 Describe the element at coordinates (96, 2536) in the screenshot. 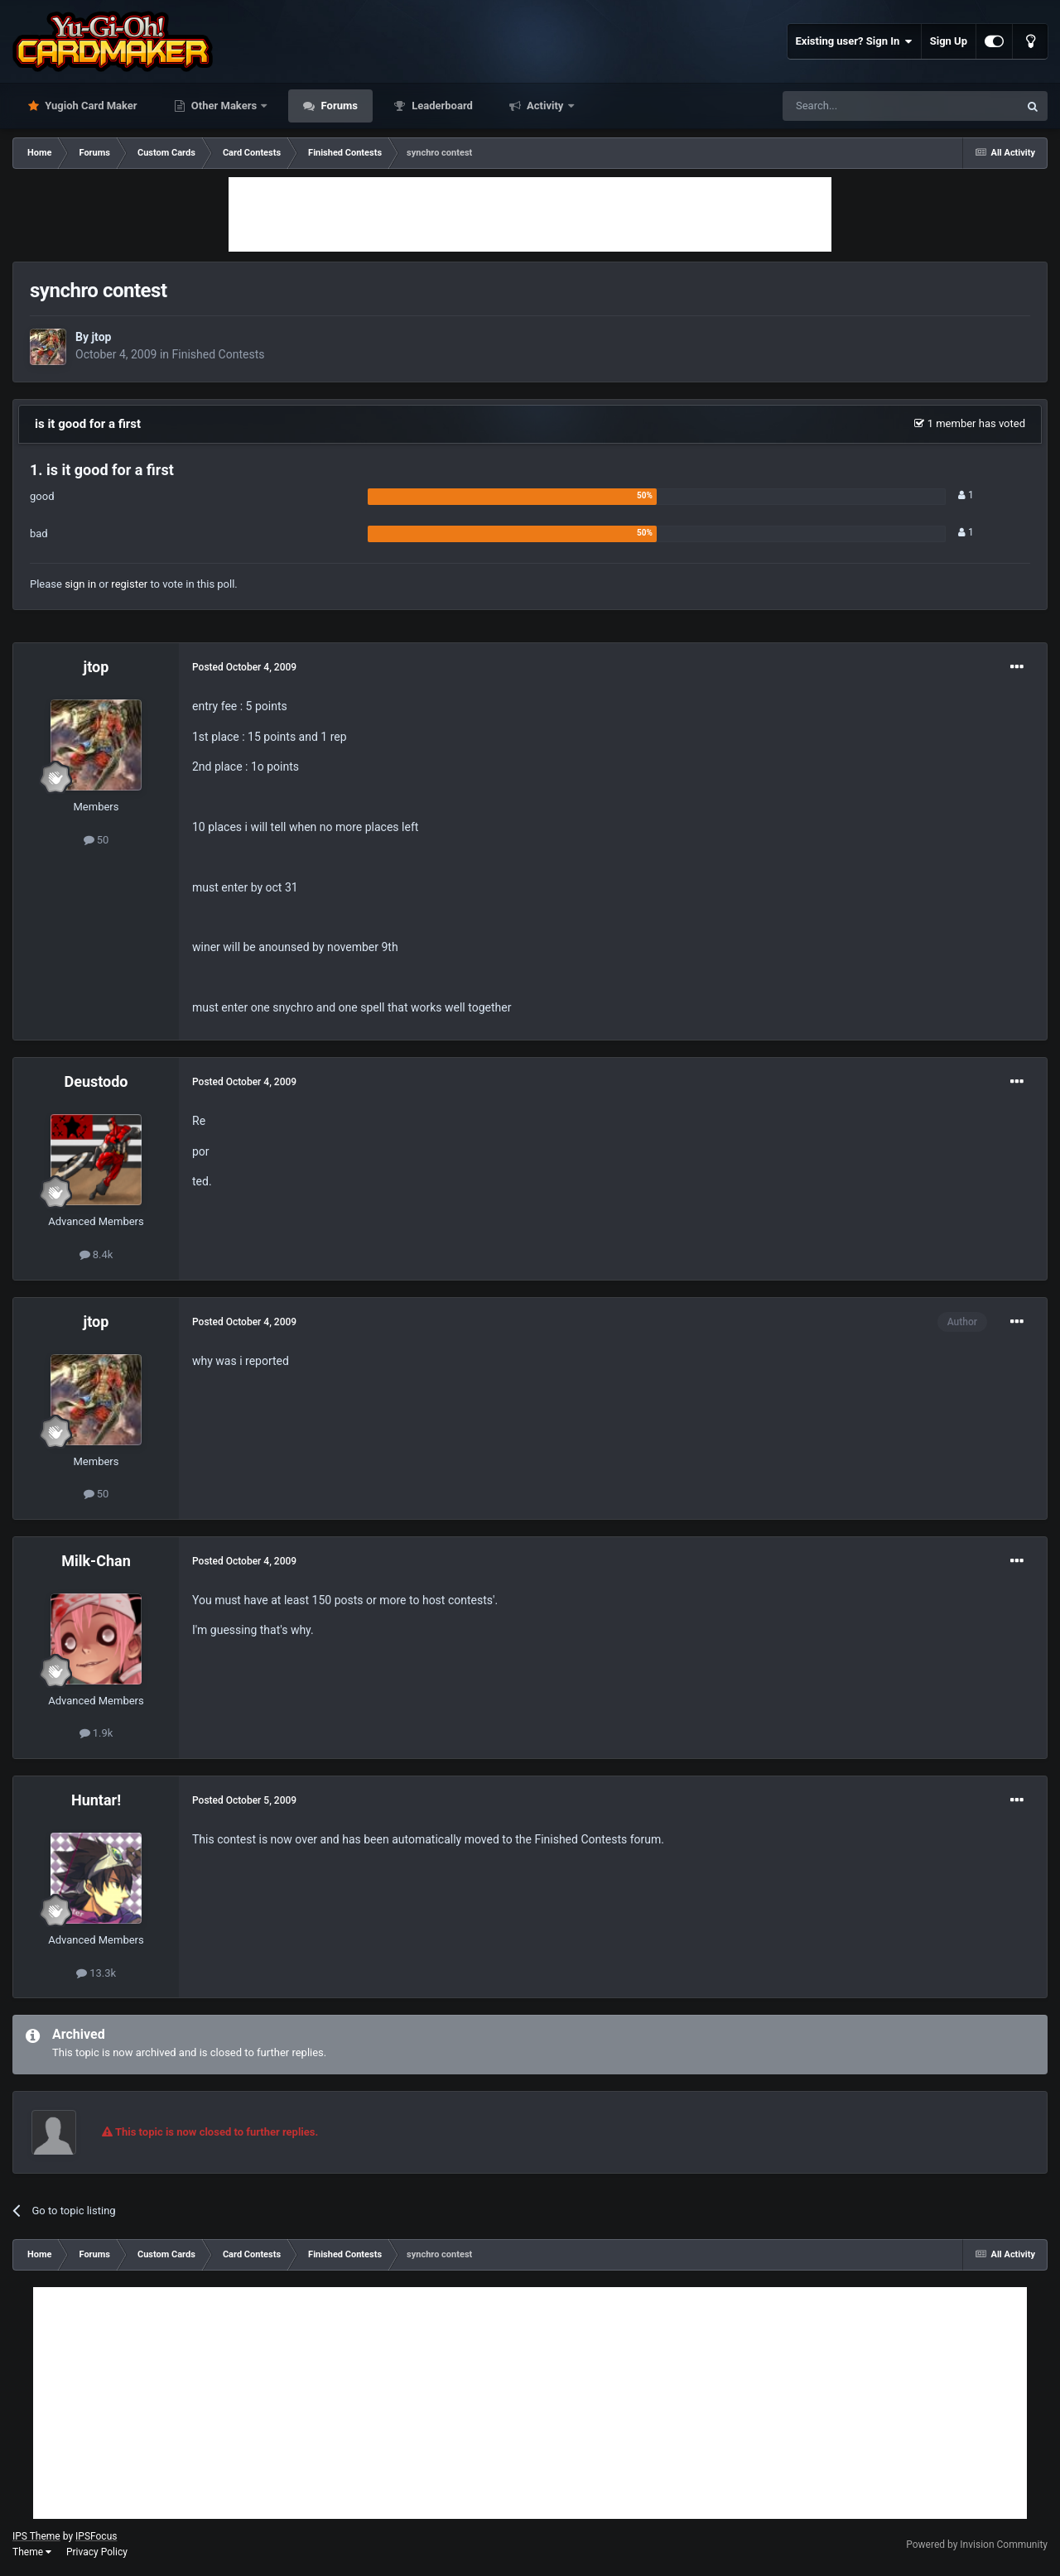

I see `IPSFocus` at that location.